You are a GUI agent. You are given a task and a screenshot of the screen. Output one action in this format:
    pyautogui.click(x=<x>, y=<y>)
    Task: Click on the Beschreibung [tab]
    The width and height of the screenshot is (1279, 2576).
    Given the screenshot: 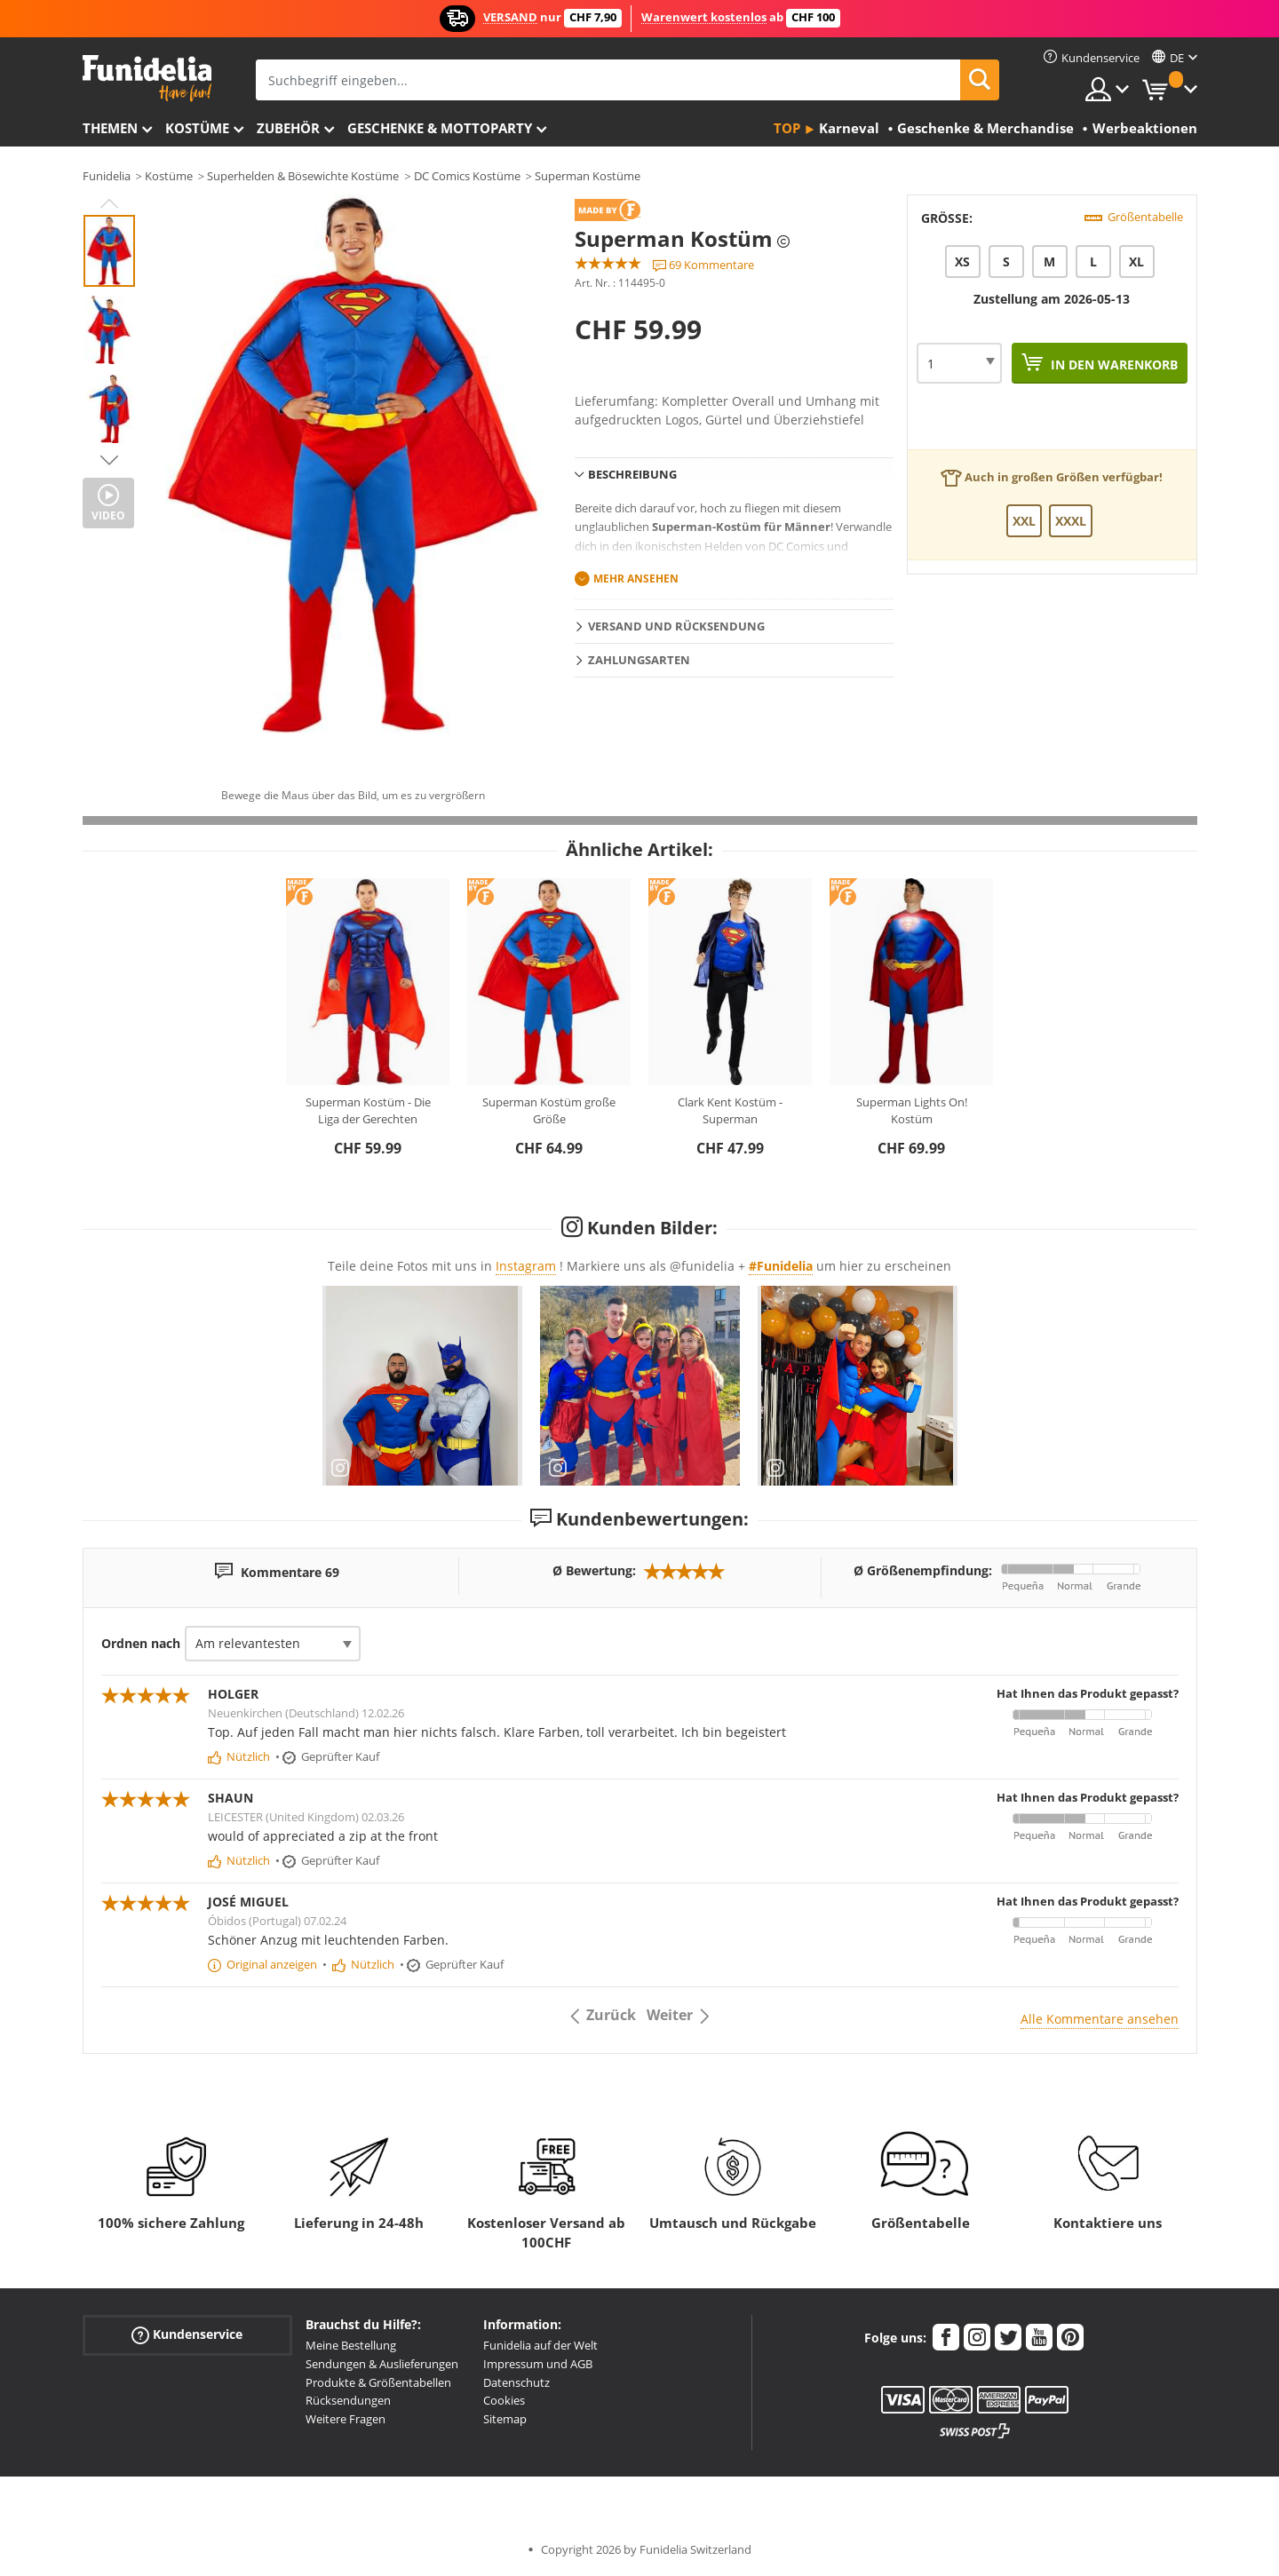 What is the action you would take?
    pyautogui.click(x=632, y=474)
    